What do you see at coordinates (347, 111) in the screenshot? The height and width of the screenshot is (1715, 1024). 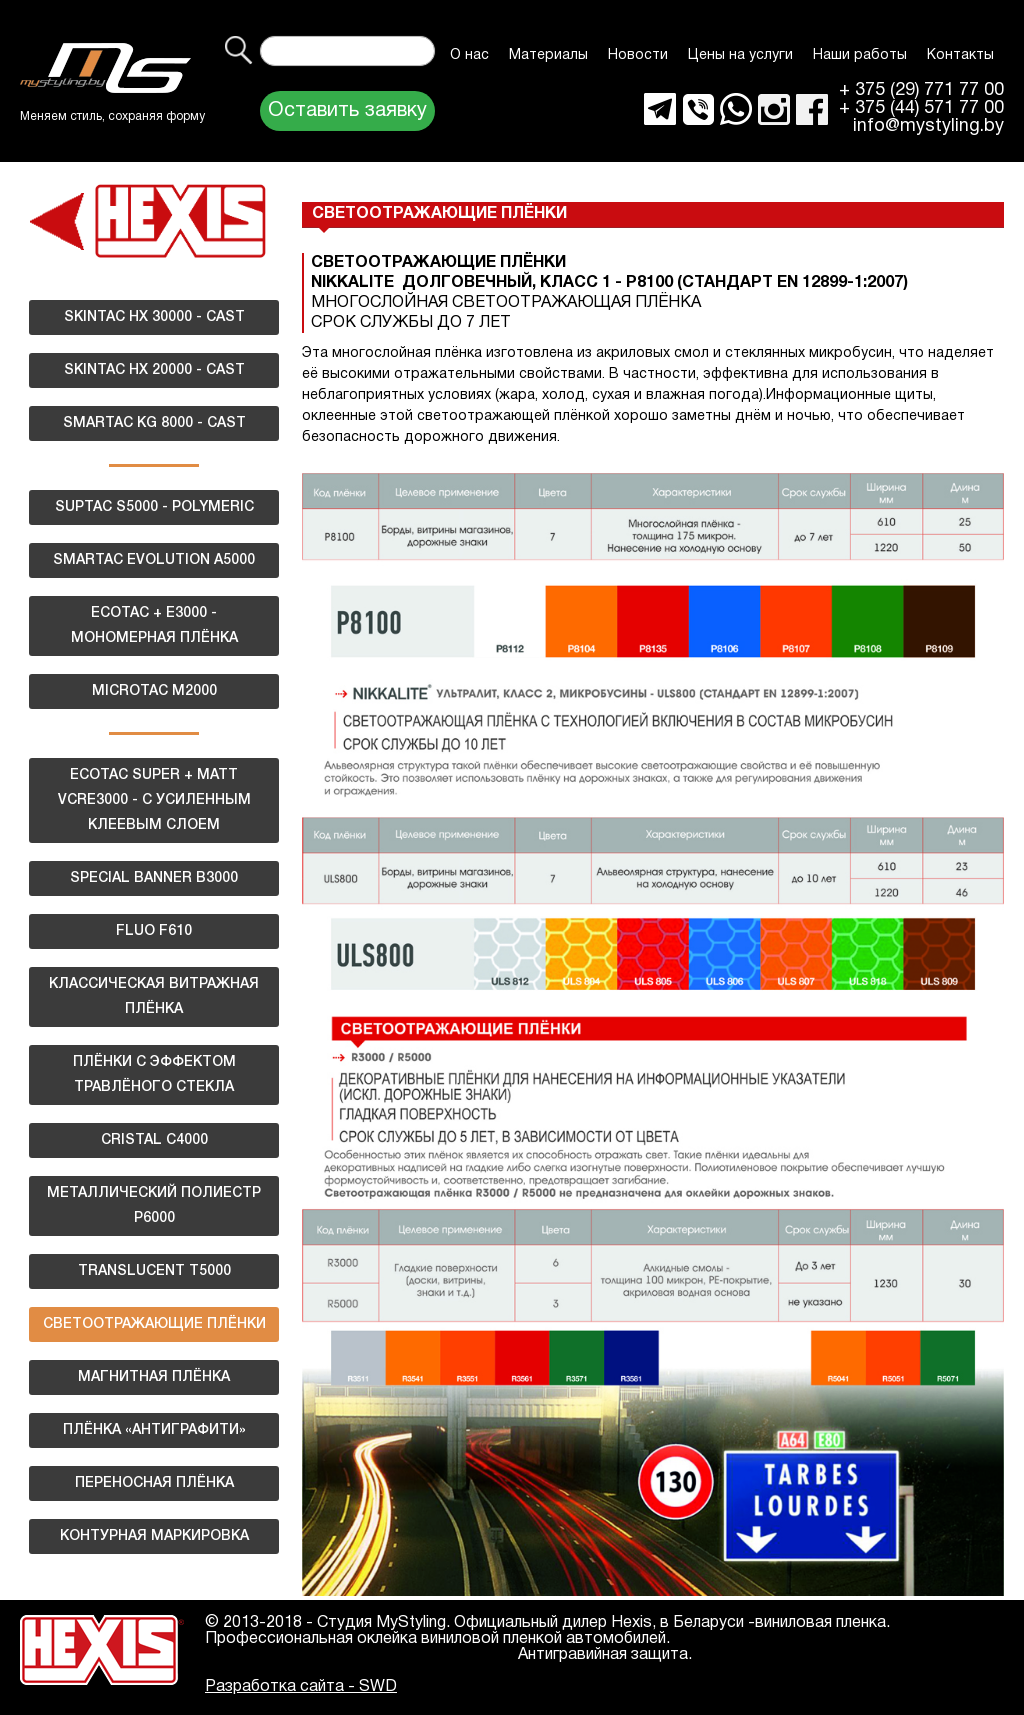 I see `Оставить заявку` at bounding box center [347, 111].